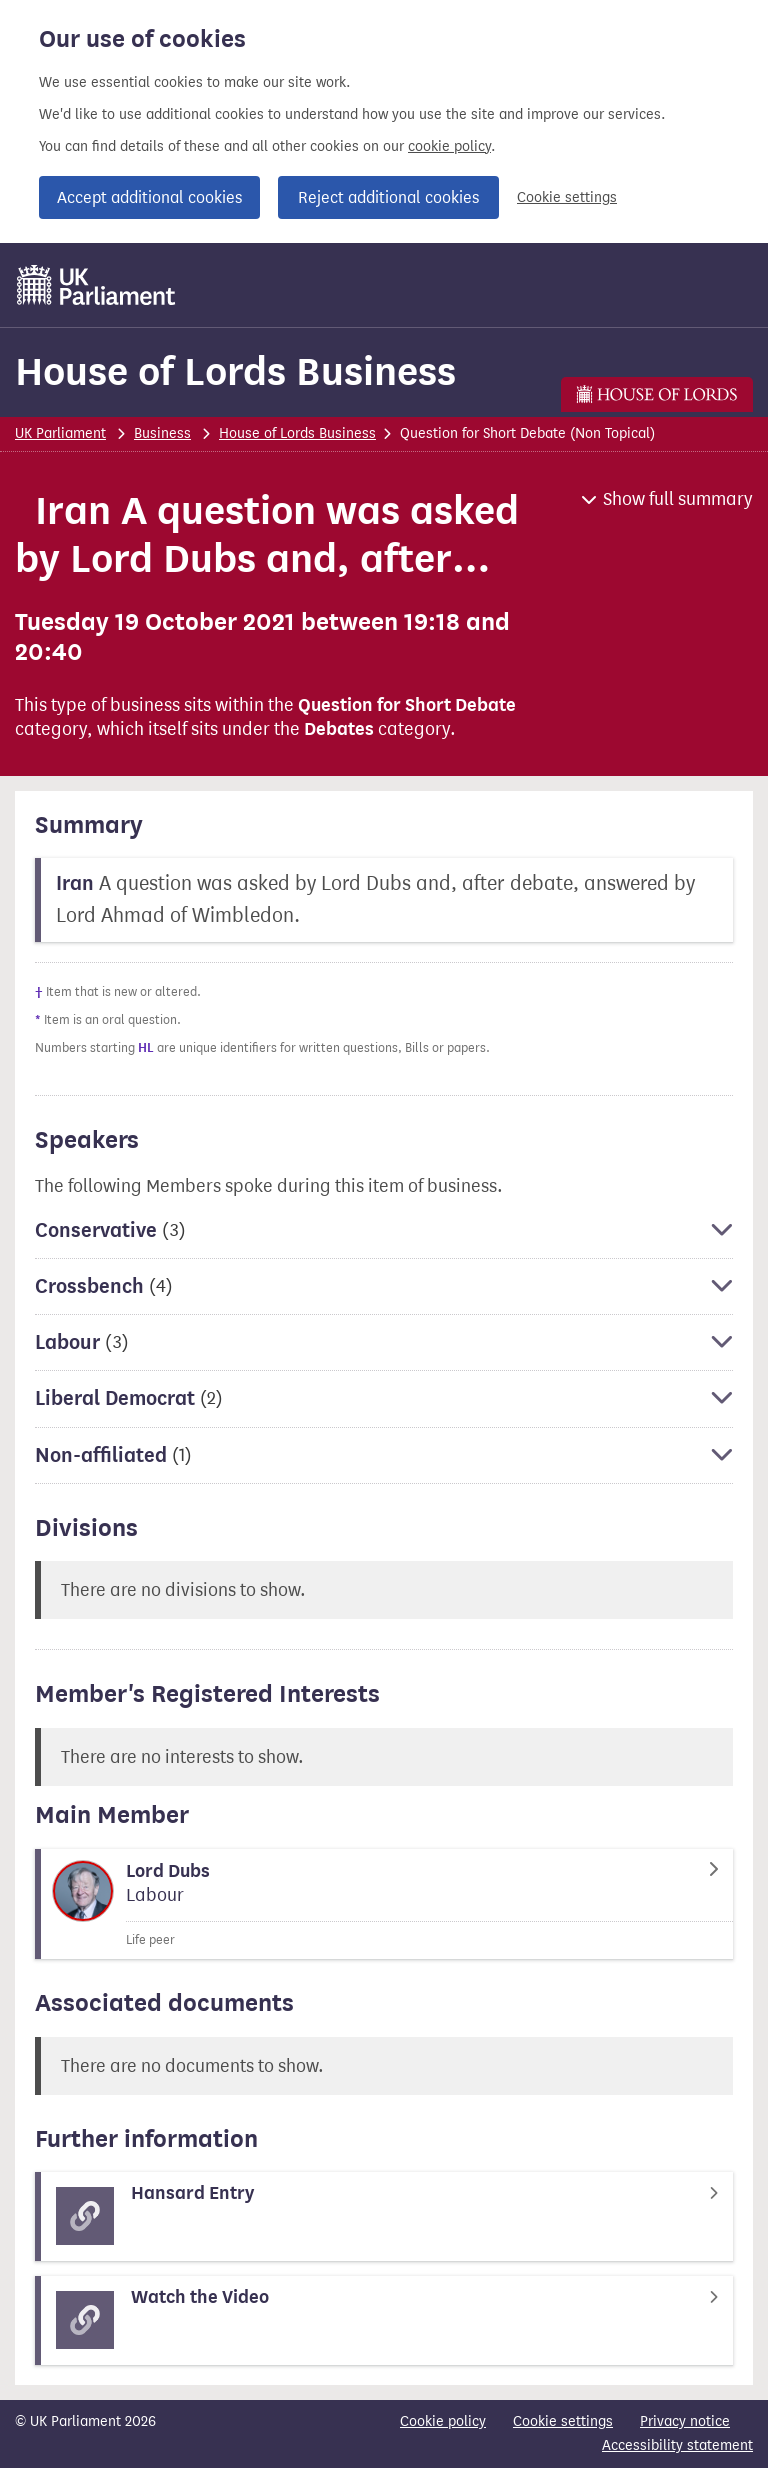  What do you see at coordinates (677, 2445) in the screenshot?
I see `Accessibility statement` at bounding box center [677, 2445].